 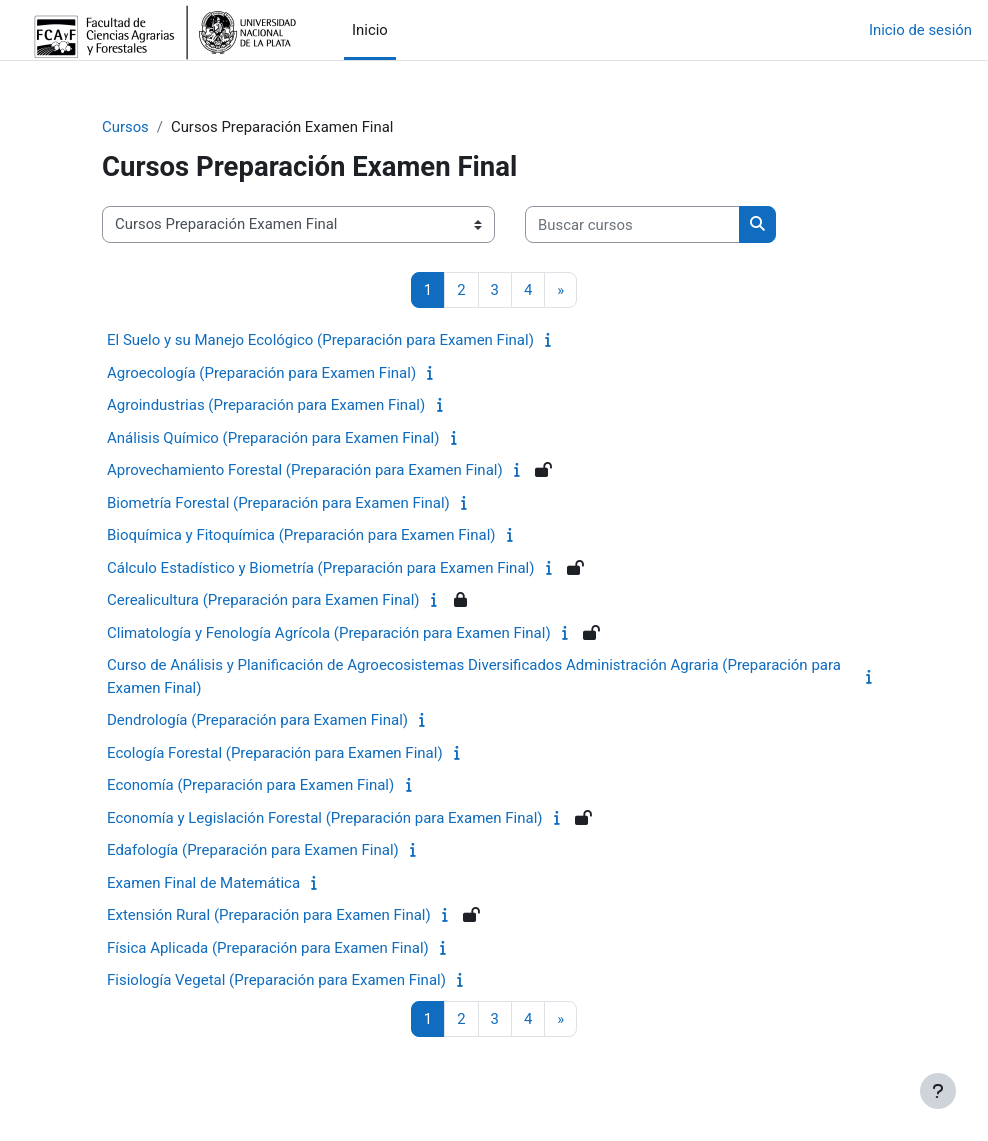 I want to click on Extensión Rural (Preparación para Examen Final), so click(x=269, y=915).